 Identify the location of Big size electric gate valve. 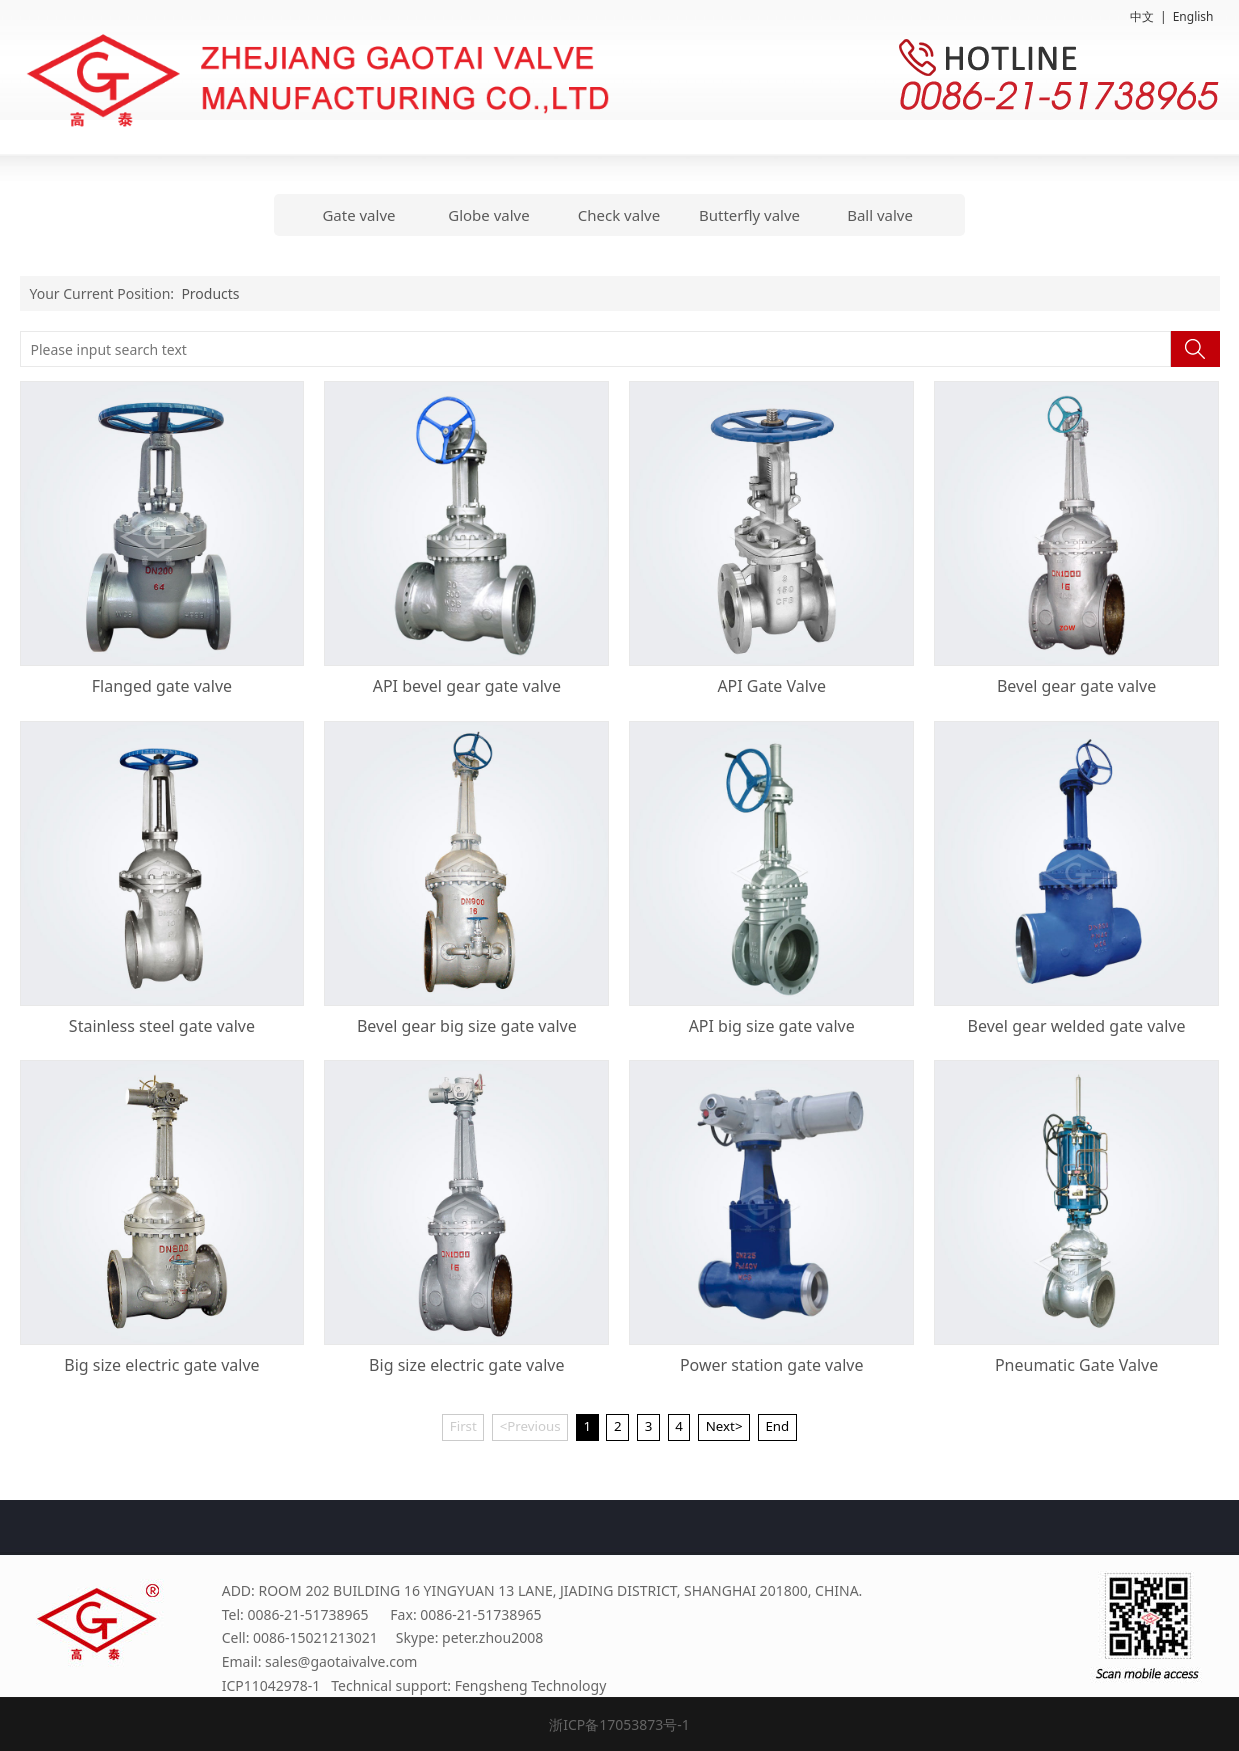
(161, 1365).